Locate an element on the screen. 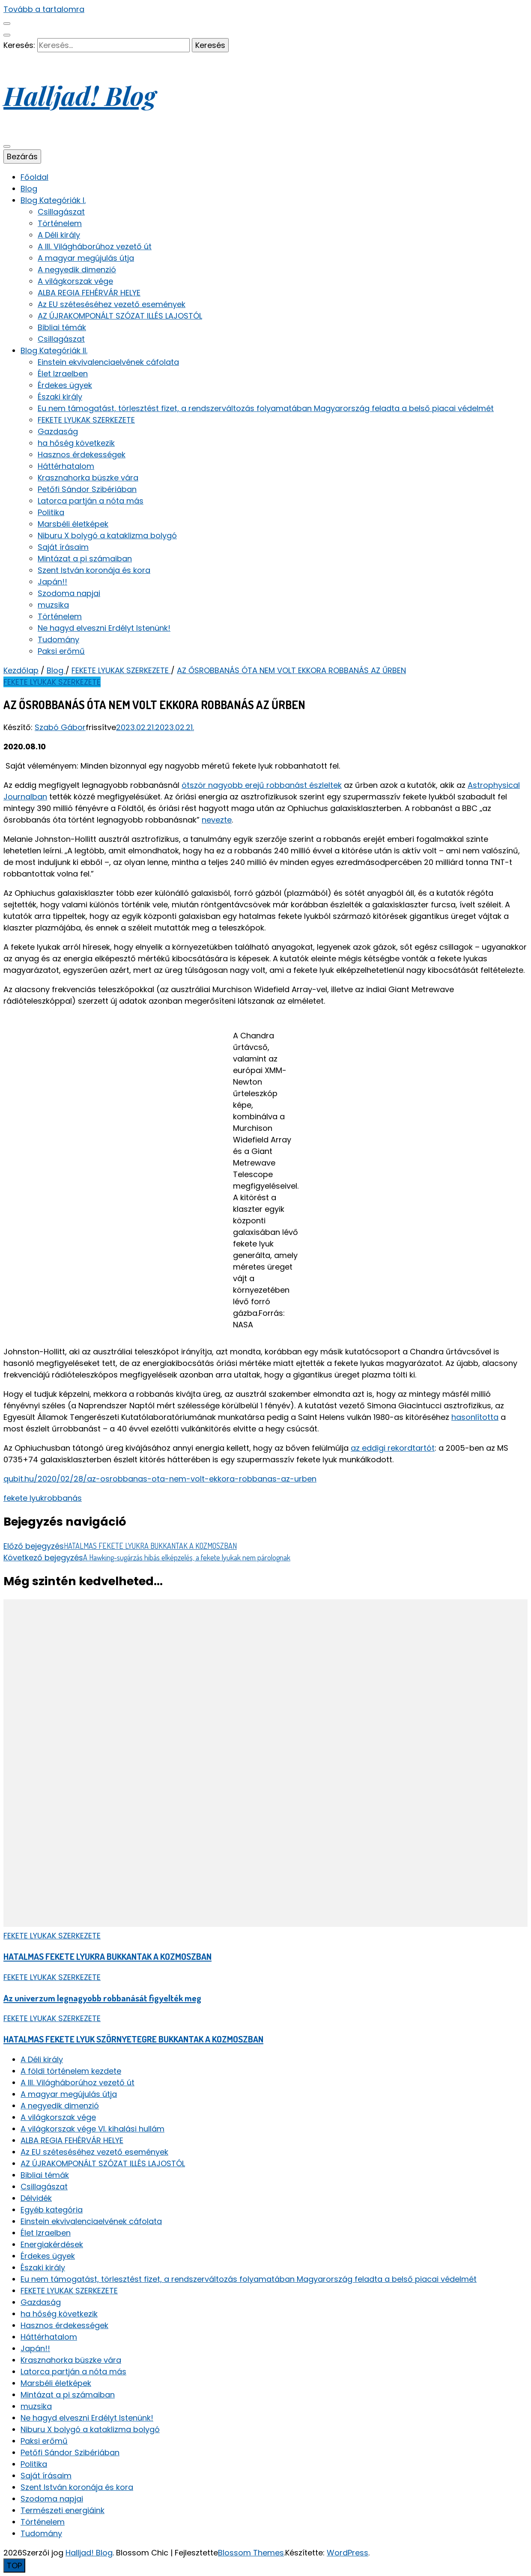 Image resolution: width=531 pixels, height=2576 pixels. Egyéb kategória is located at coordinates (52, 2209).